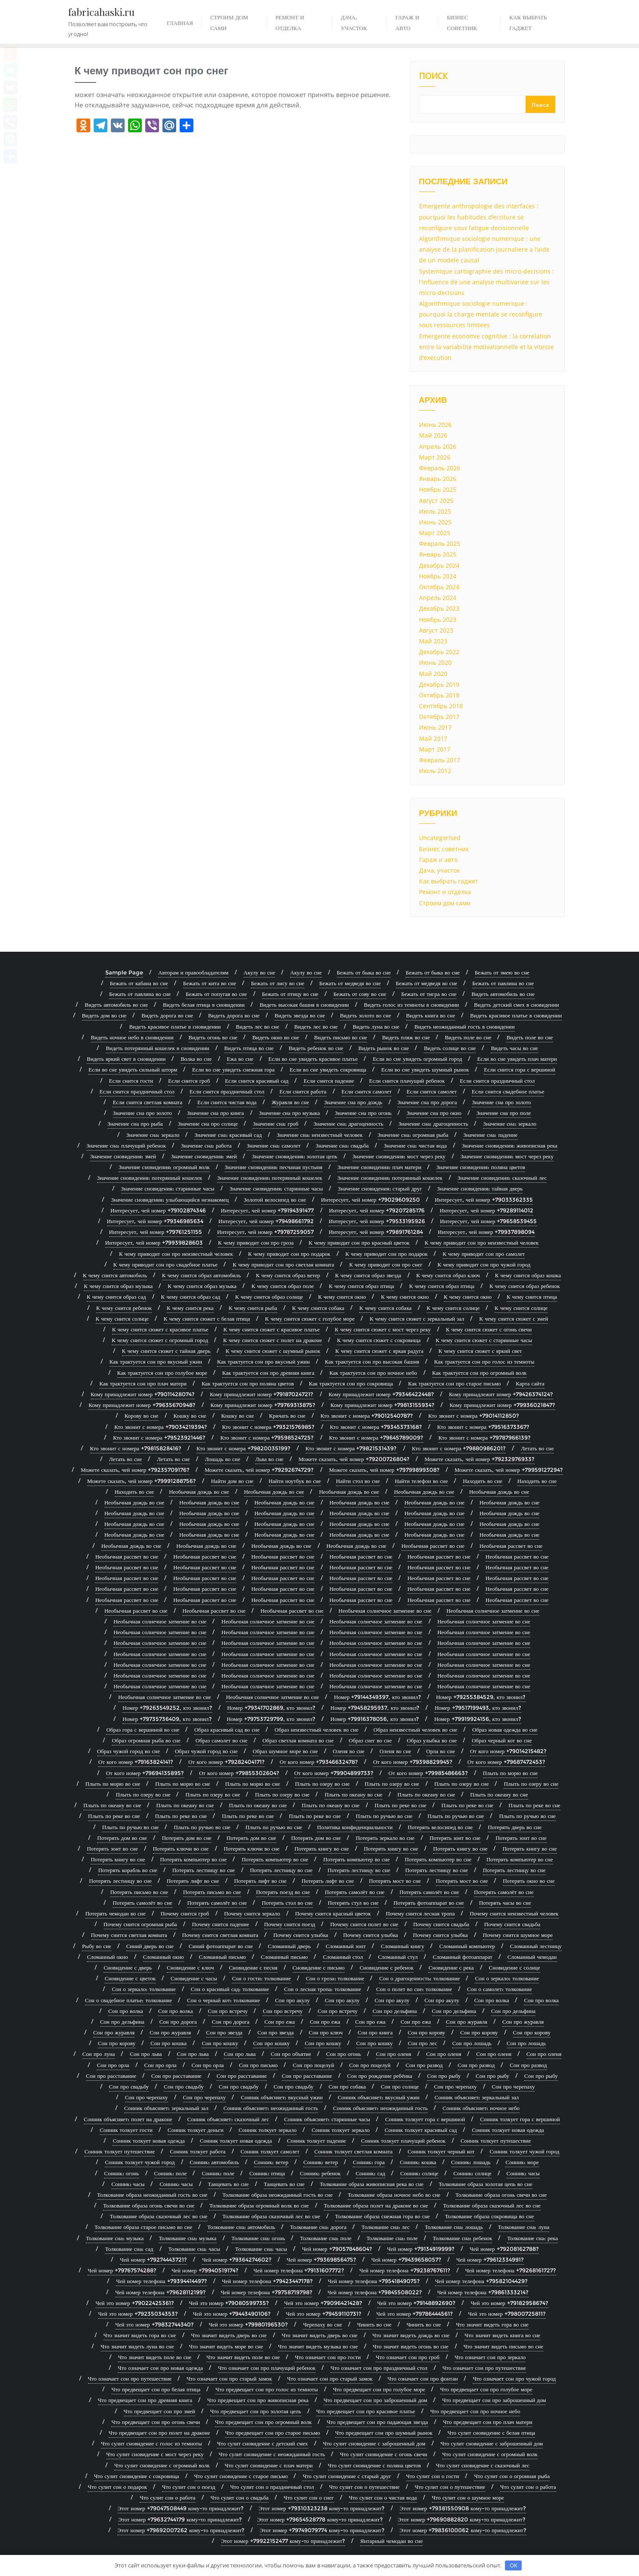 The height and width of the screenshot is (2576, 639). Describe the element at coordinates (258, 2238) in the screenshot. I see `Толкование сна: огонь` at that location.